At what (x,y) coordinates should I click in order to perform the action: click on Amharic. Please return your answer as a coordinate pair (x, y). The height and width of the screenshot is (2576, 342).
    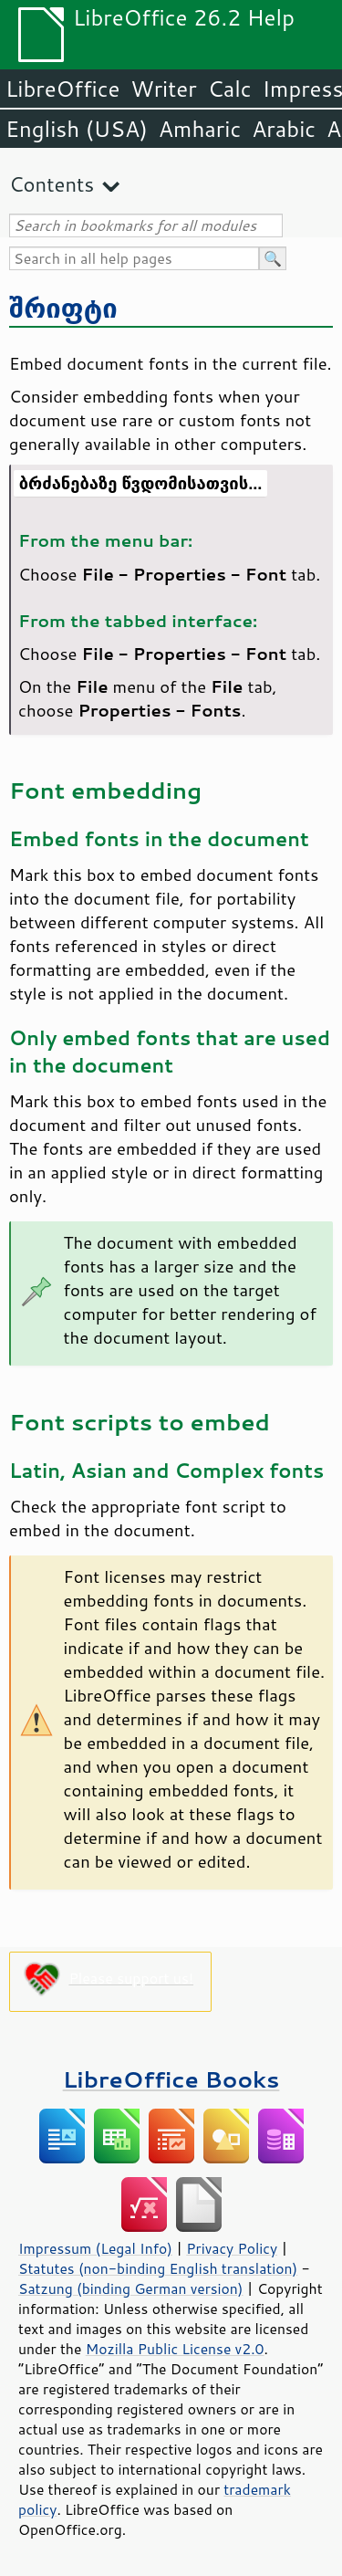
    Looking at the image, I should click on (200, 128).